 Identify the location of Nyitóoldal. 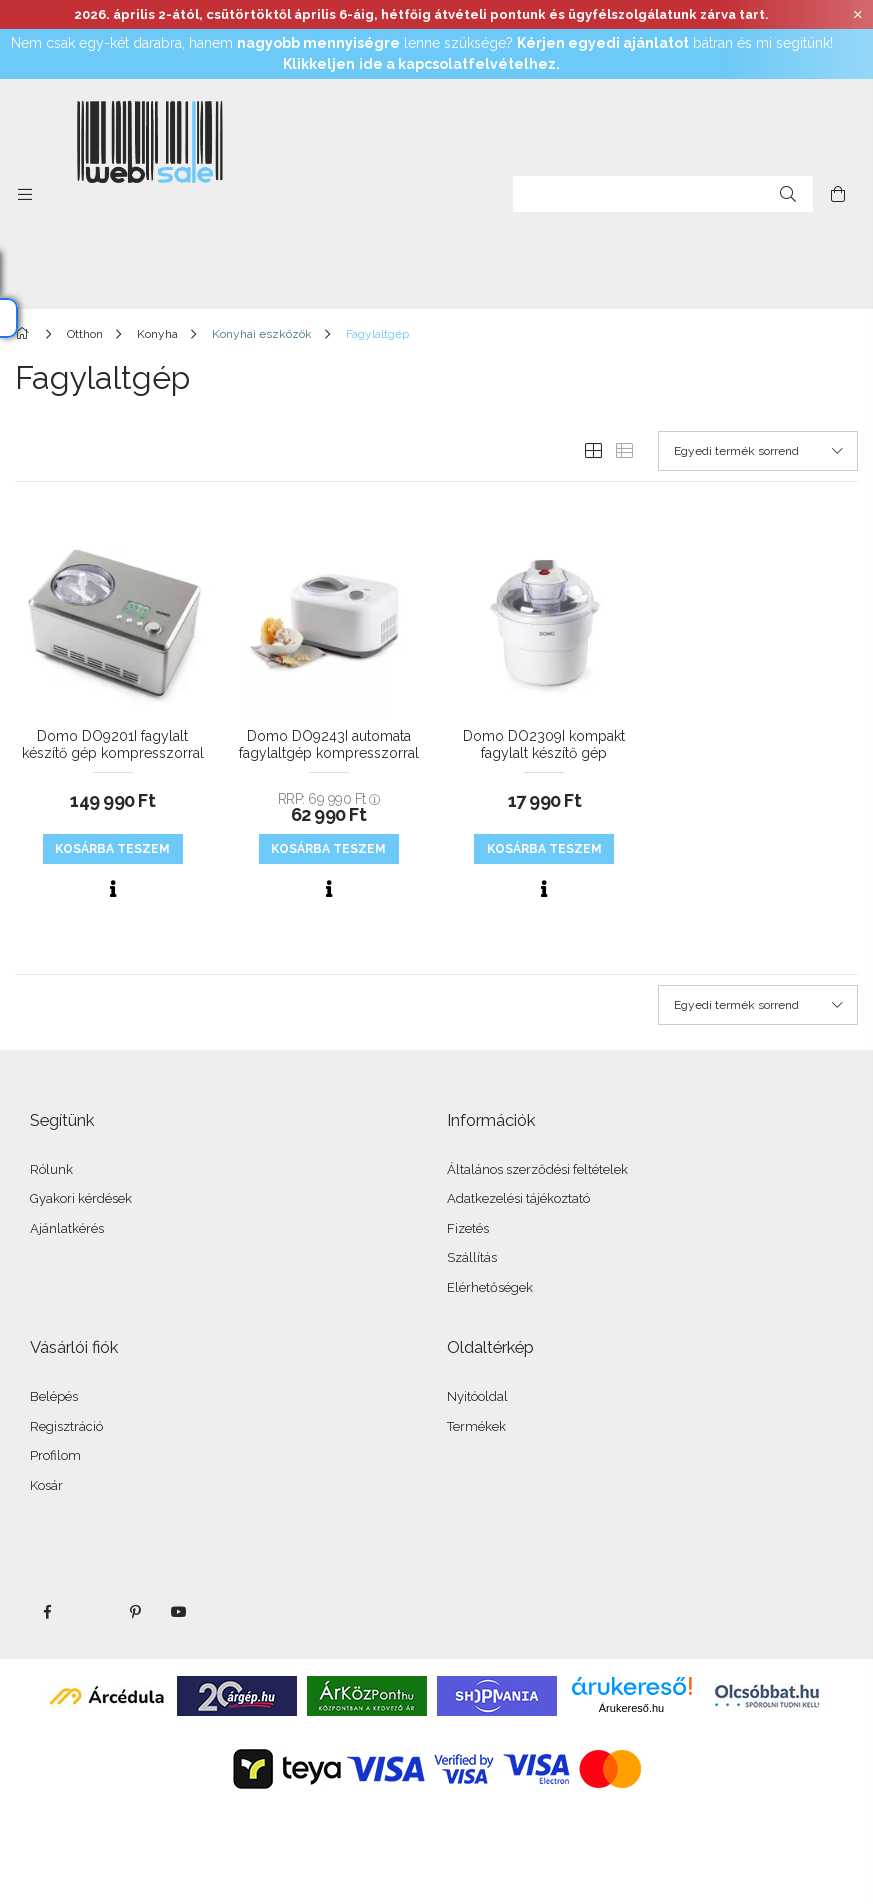
(477, 1396).